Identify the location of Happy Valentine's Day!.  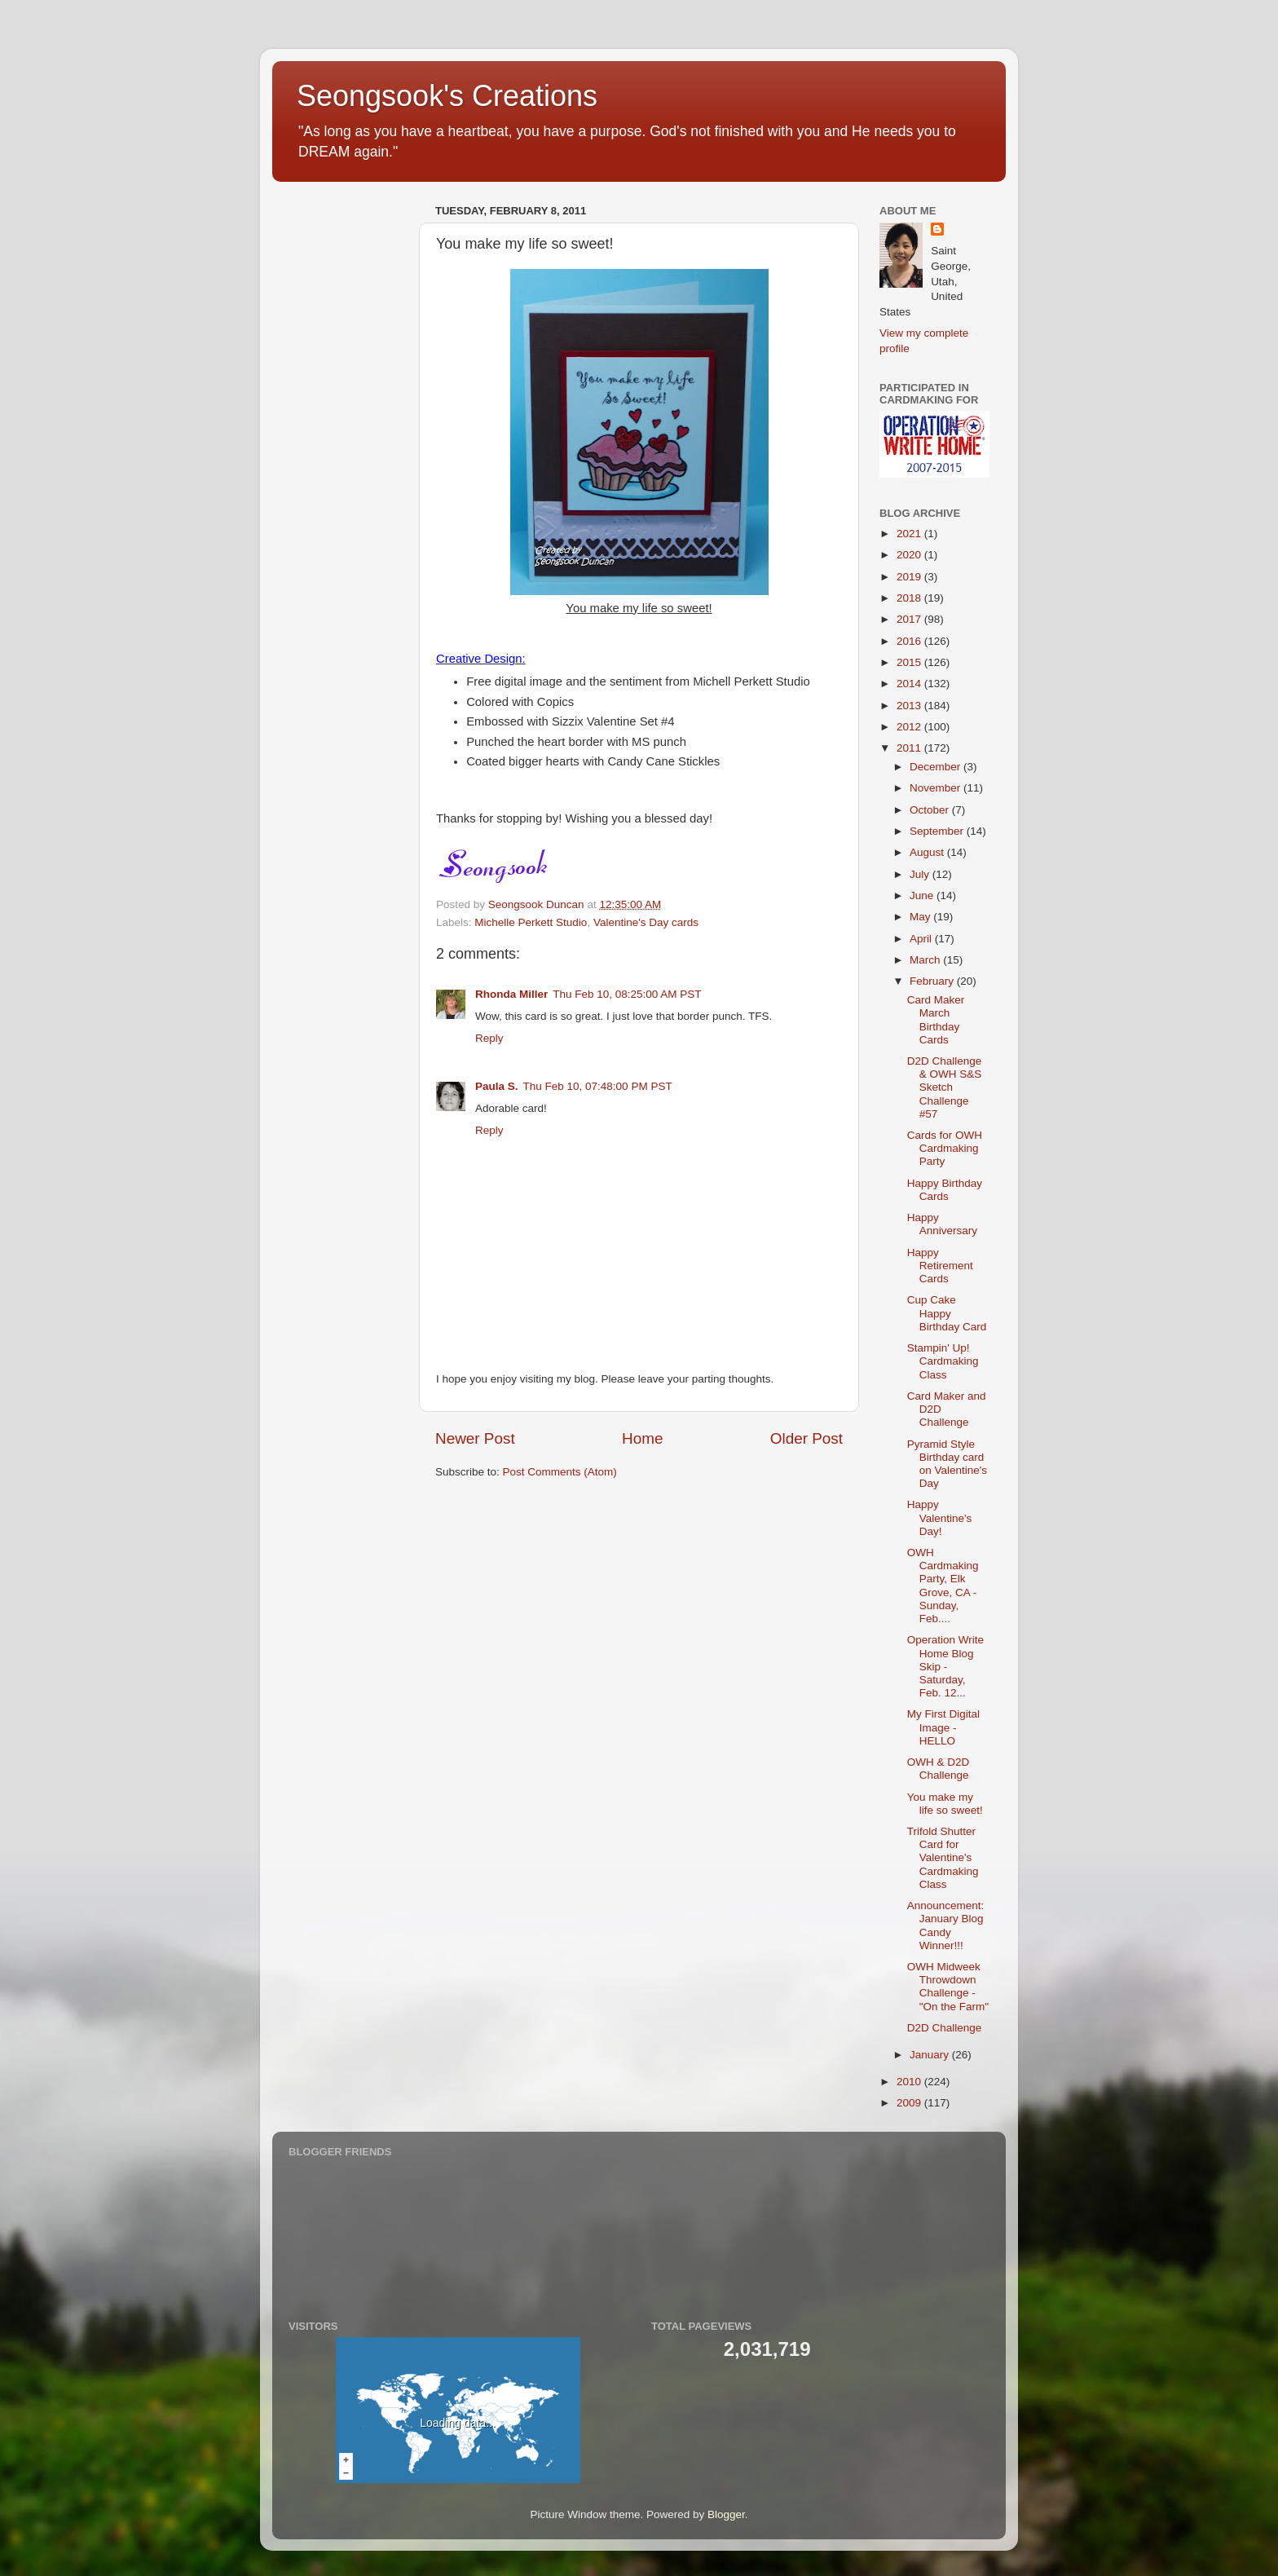
(939, 1517).